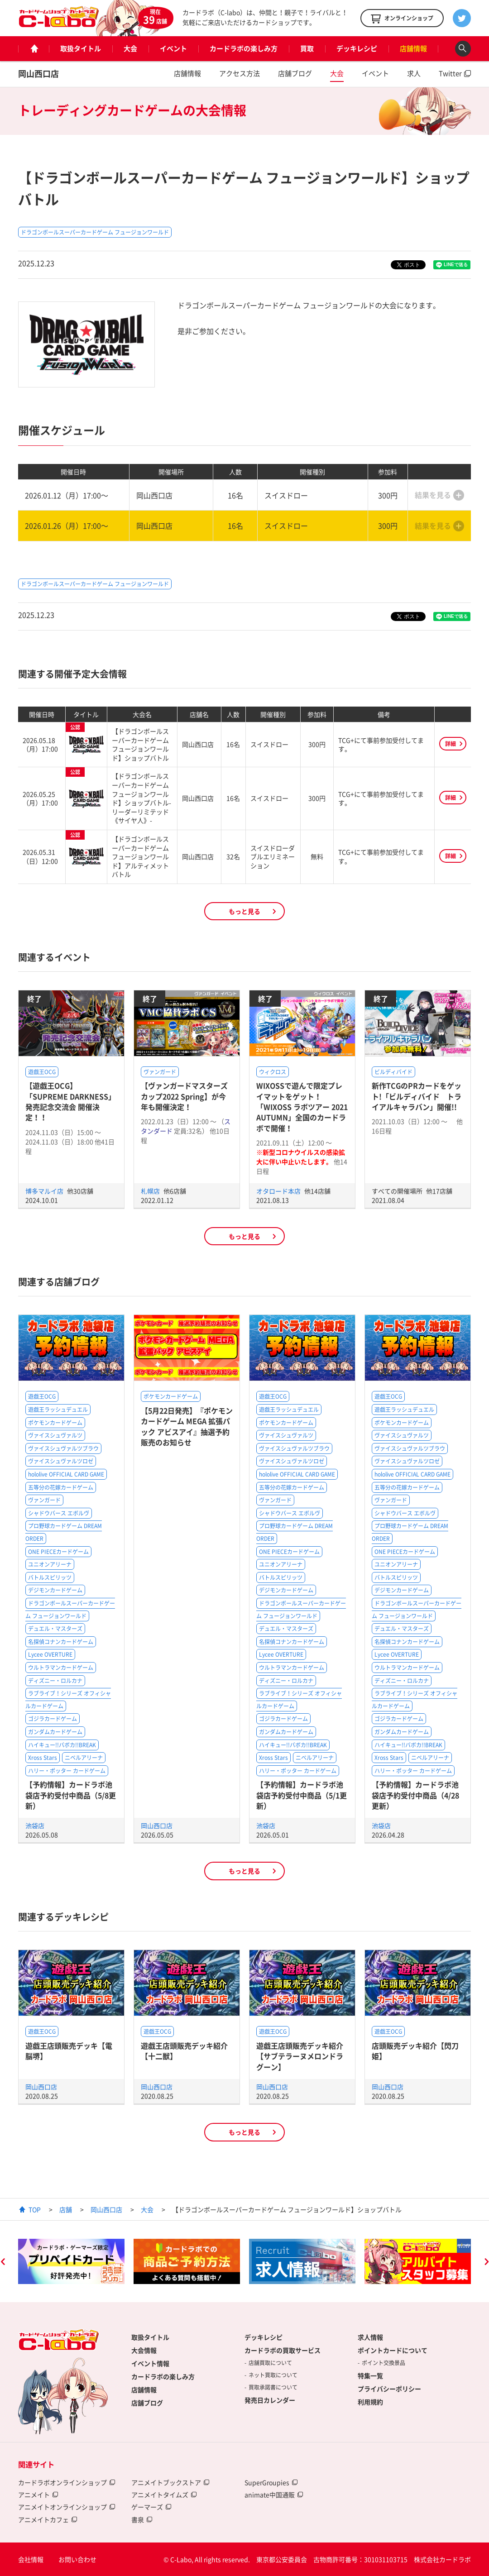 The width and height of the screenshot is (489, 2576). I want to click on 大会, so click(130, 48).